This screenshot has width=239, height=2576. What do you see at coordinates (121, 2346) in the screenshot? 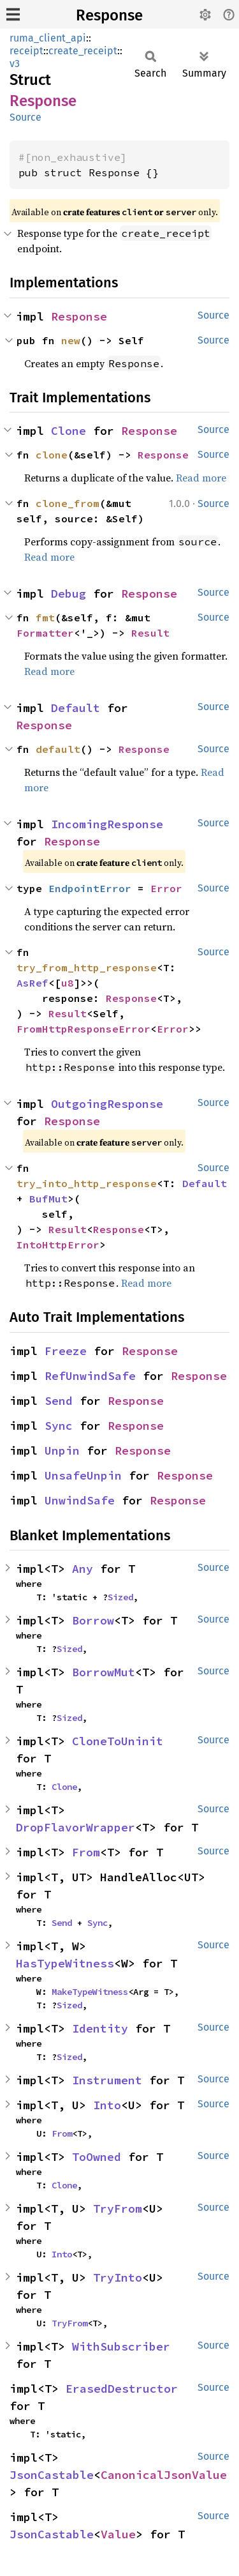
I see `WithSubscriber` at bounding box center [121, 2346].